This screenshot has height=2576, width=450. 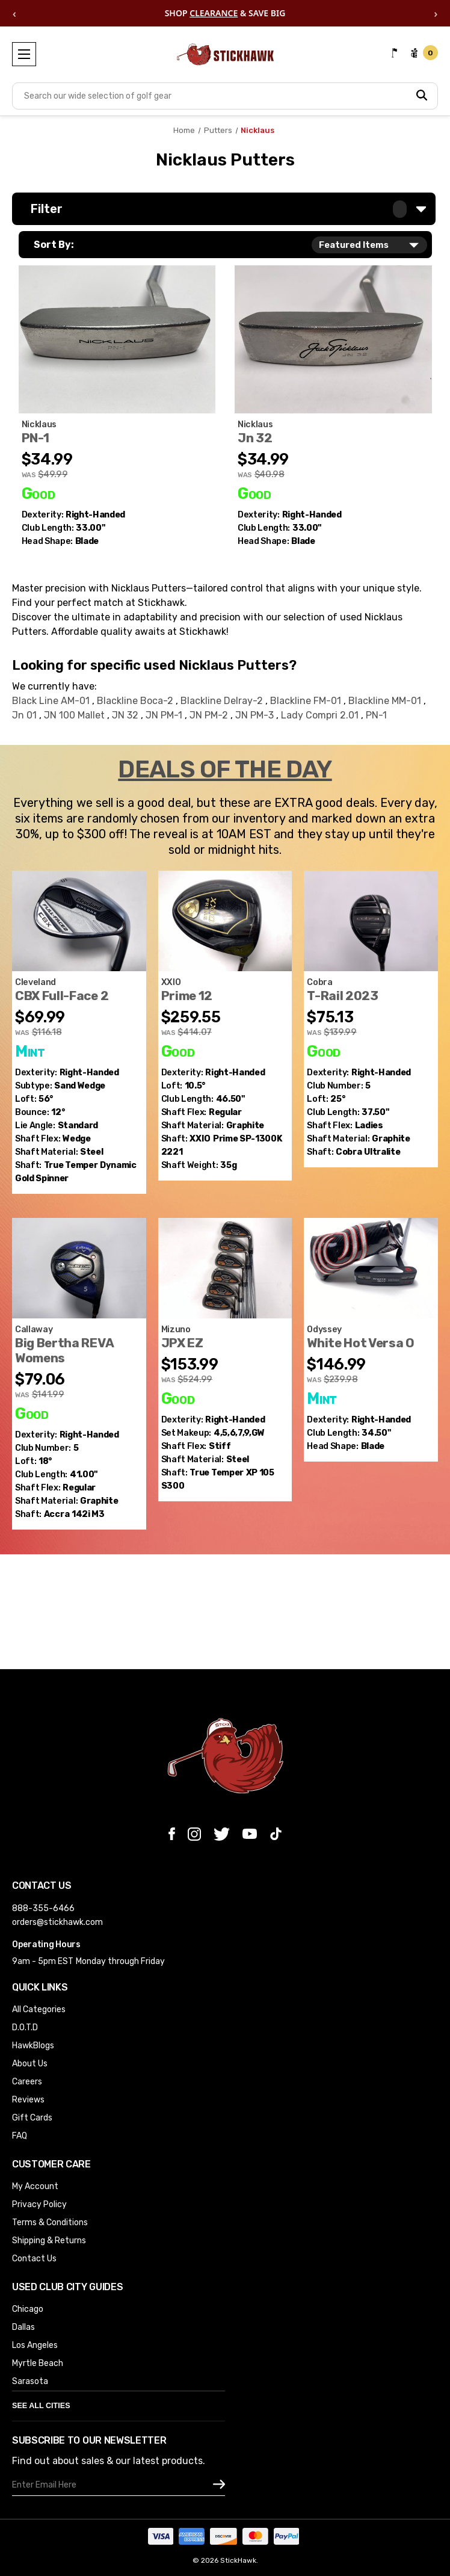 I want to click on Blackline MM-01, so click(x=386, y=700).